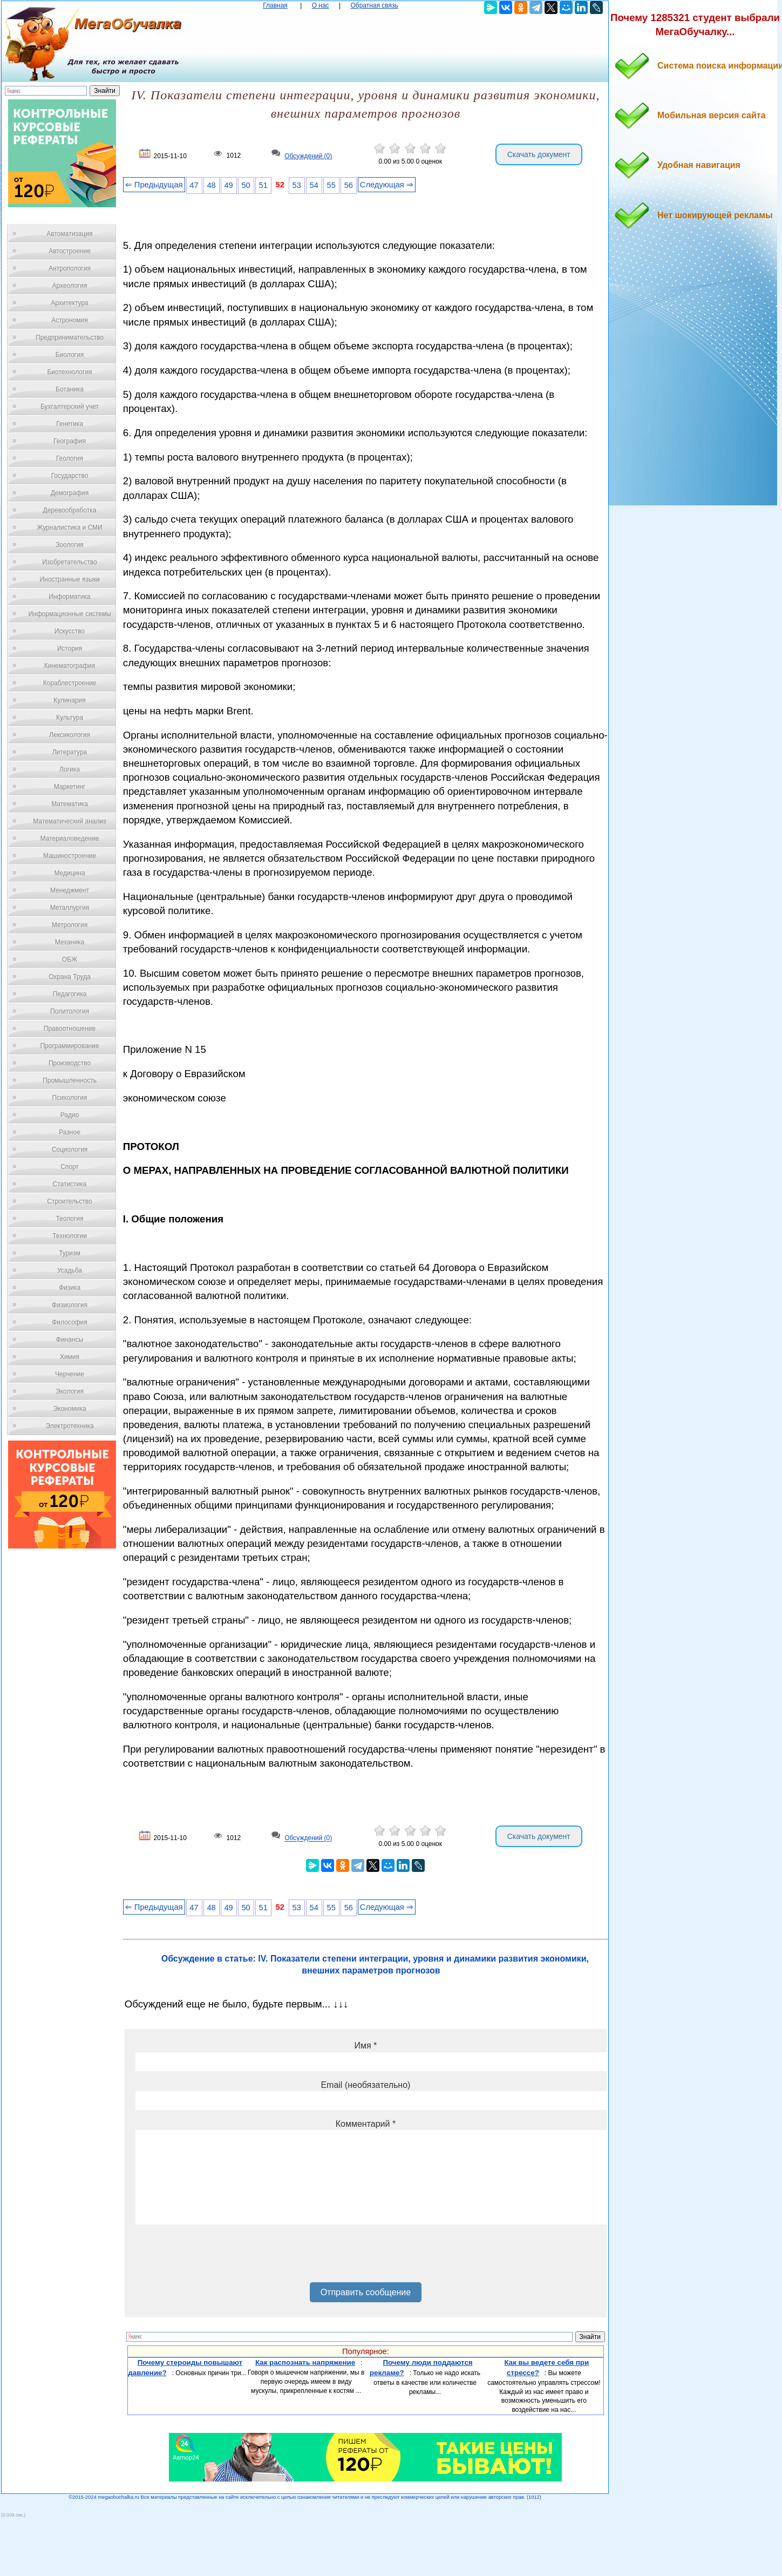 The width and height of the screenshot is (782, 2576). What do you see at coordinates (70, 251) in the screenshot?
I see `Автостроение` at bounding box center [70, 251].